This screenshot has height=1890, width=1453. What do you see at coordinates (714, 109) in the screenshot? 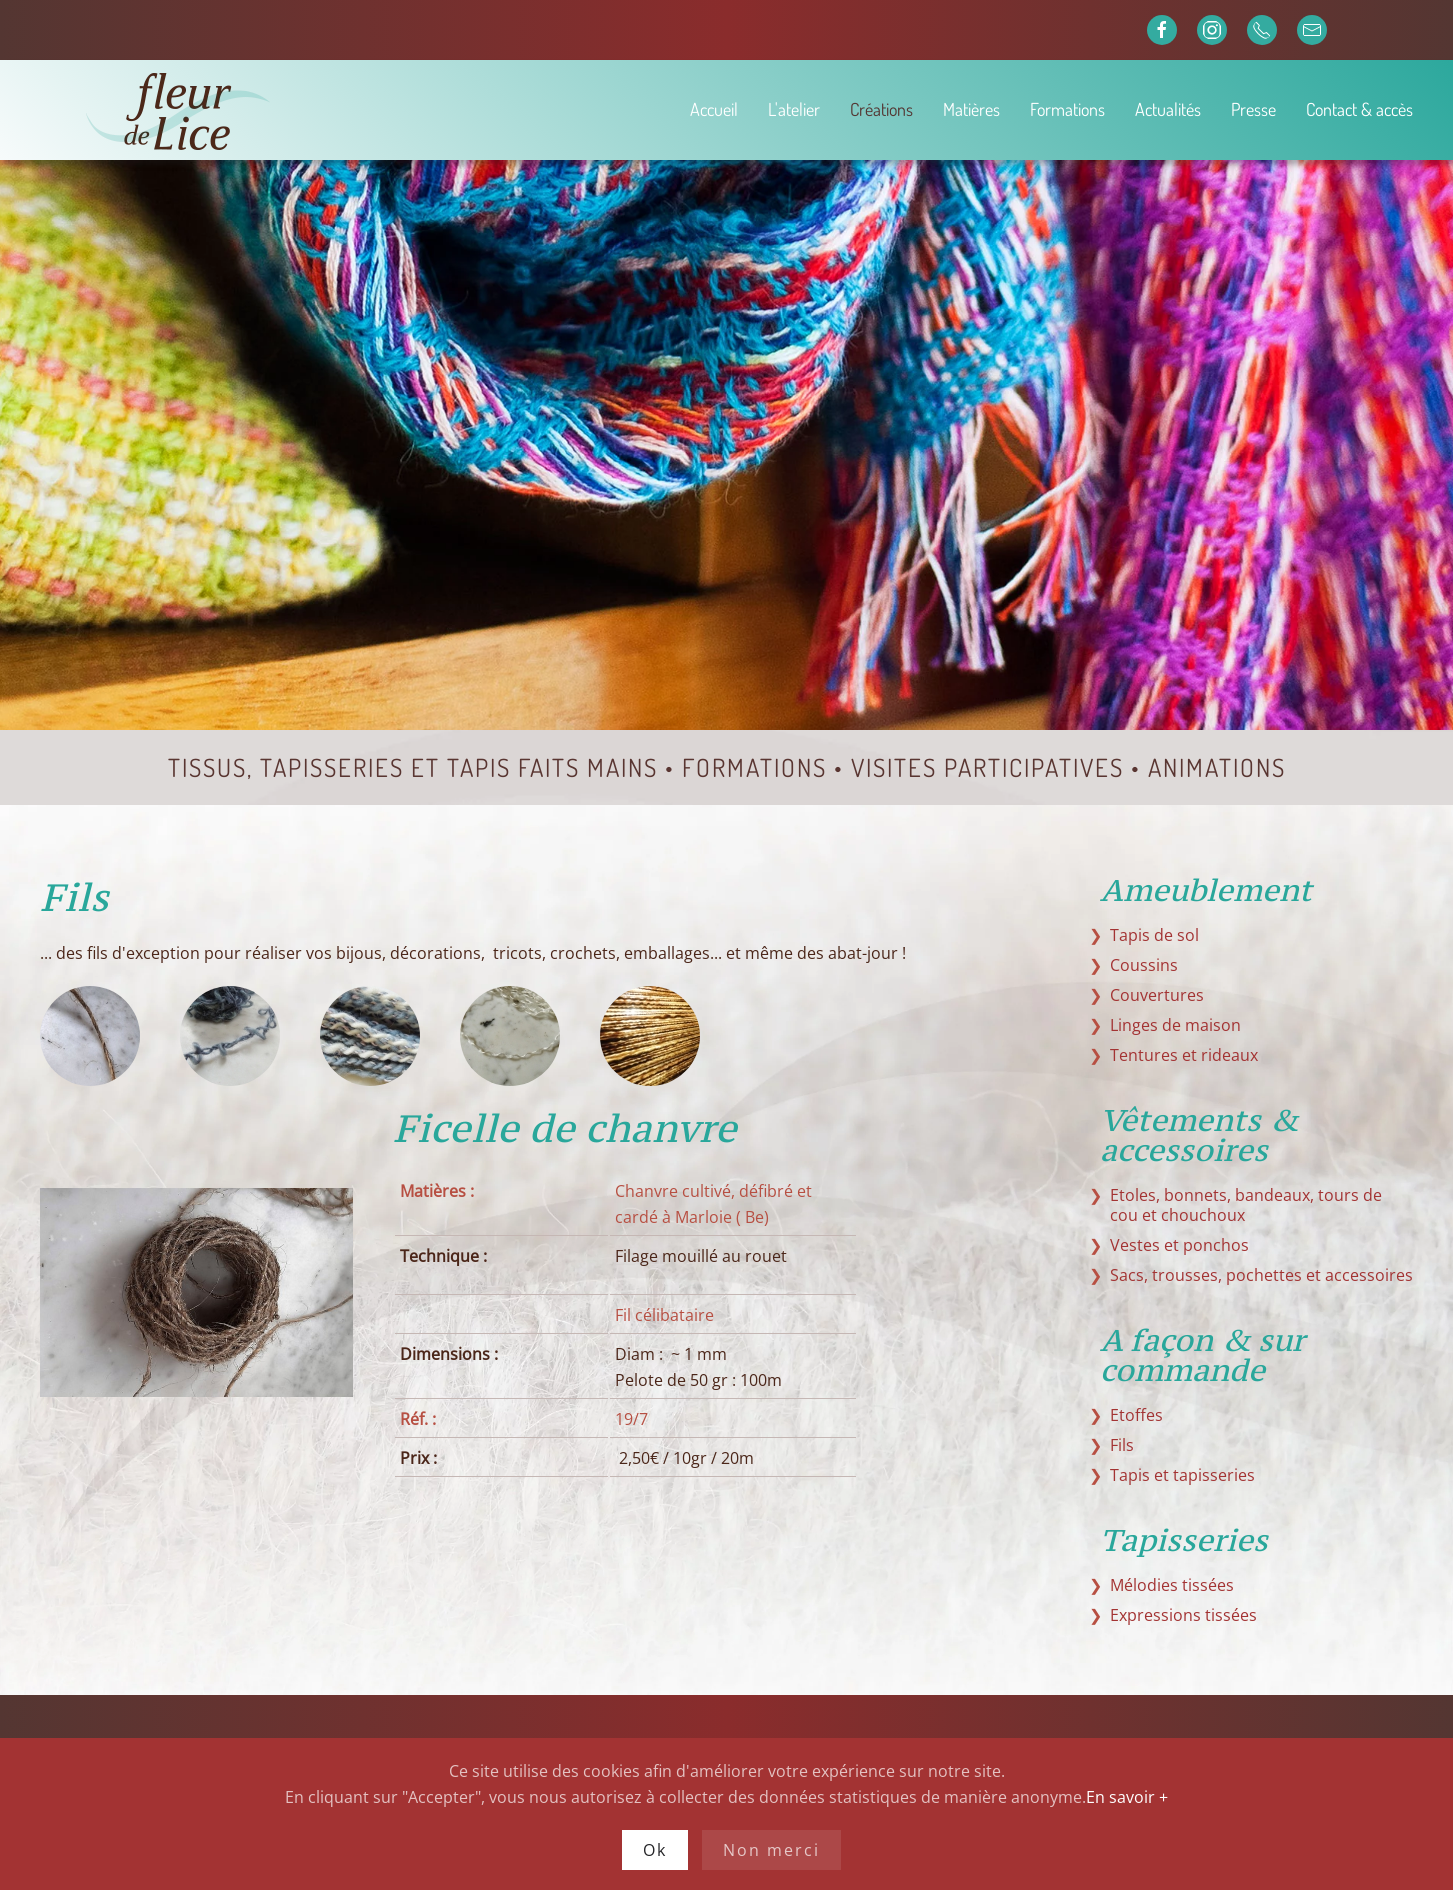
I see `Accueil` at bounding box center [714, 109].